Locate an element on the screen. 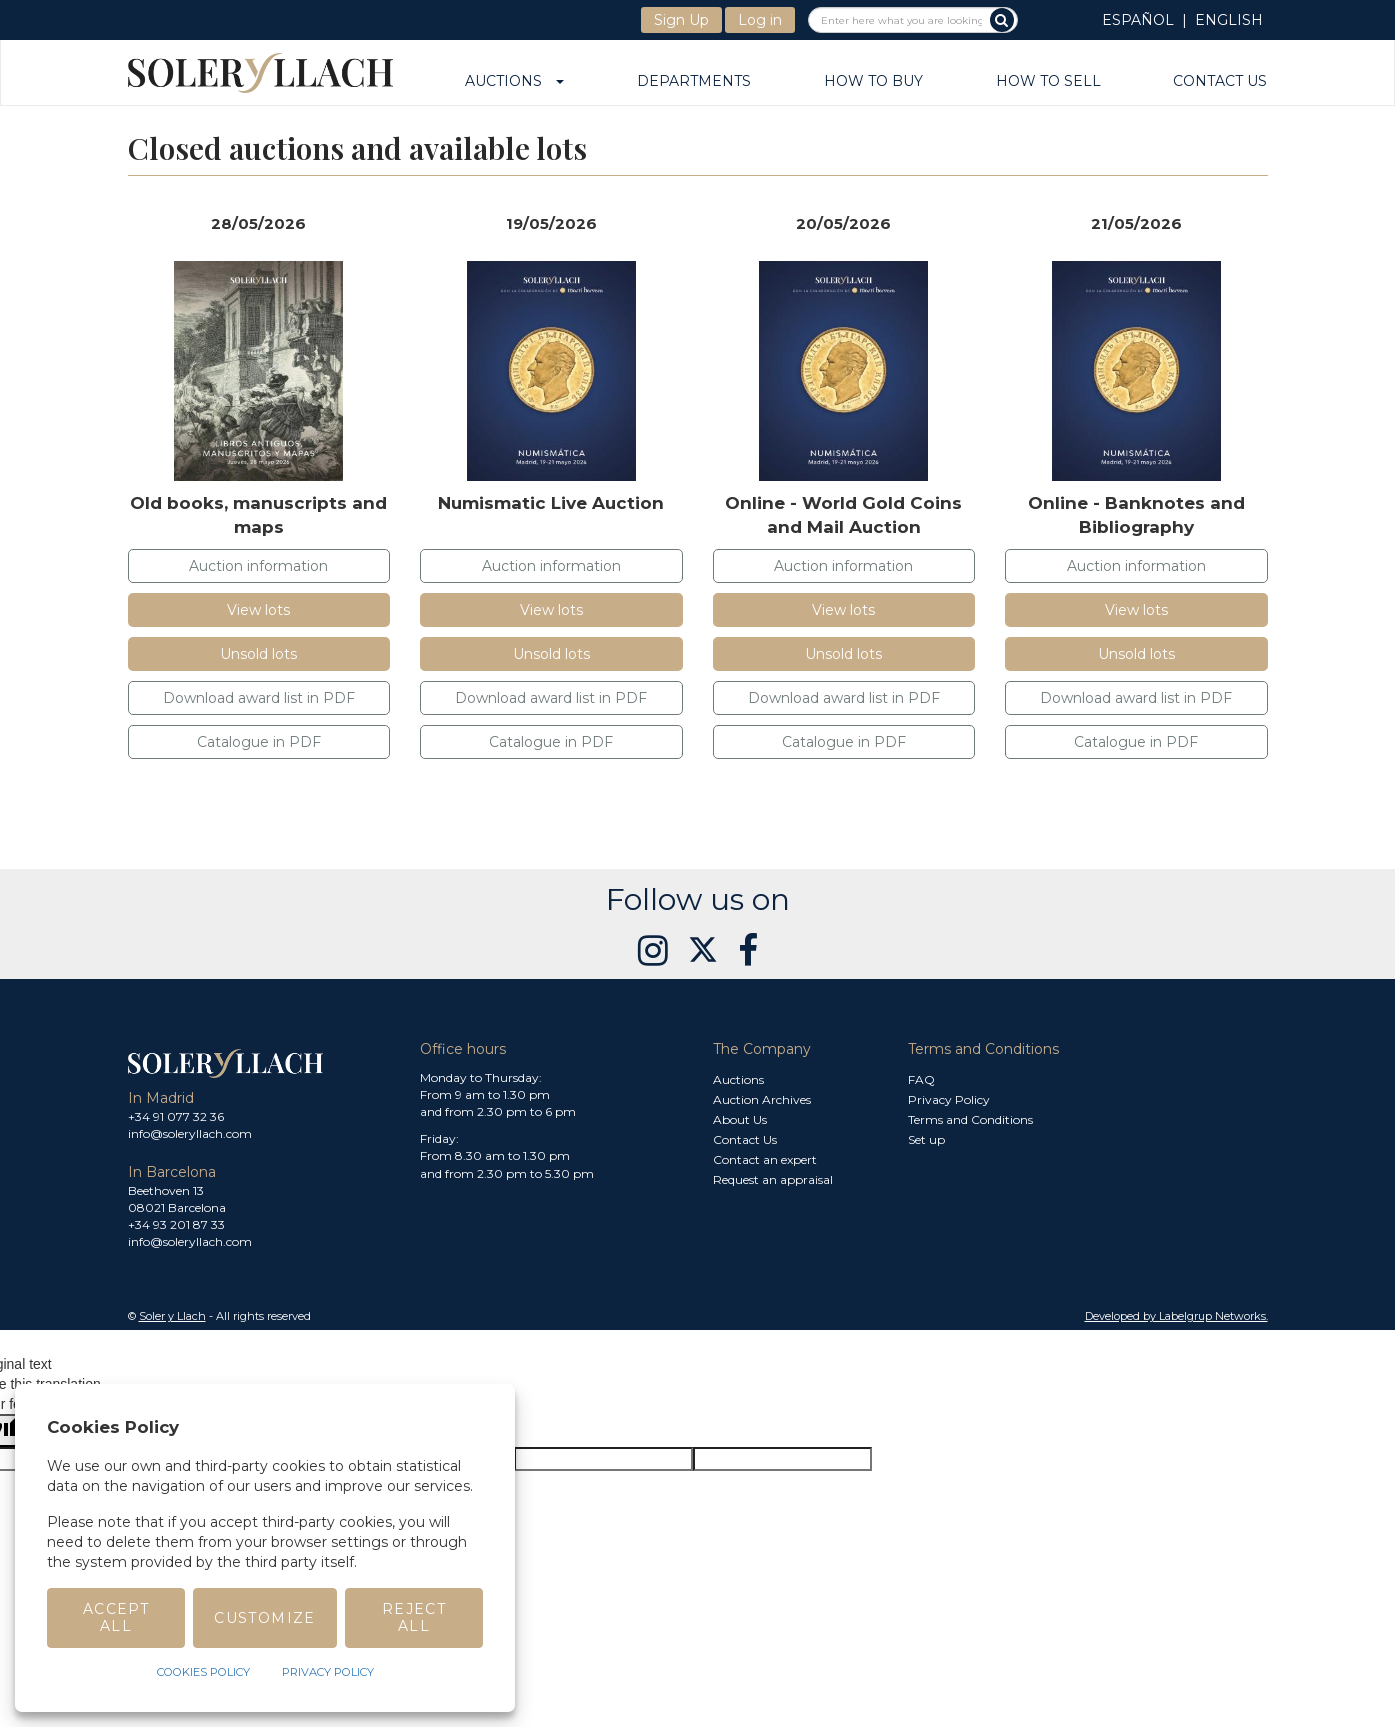  +34 91 077 32 36 is located at coordinates (176, 1116).